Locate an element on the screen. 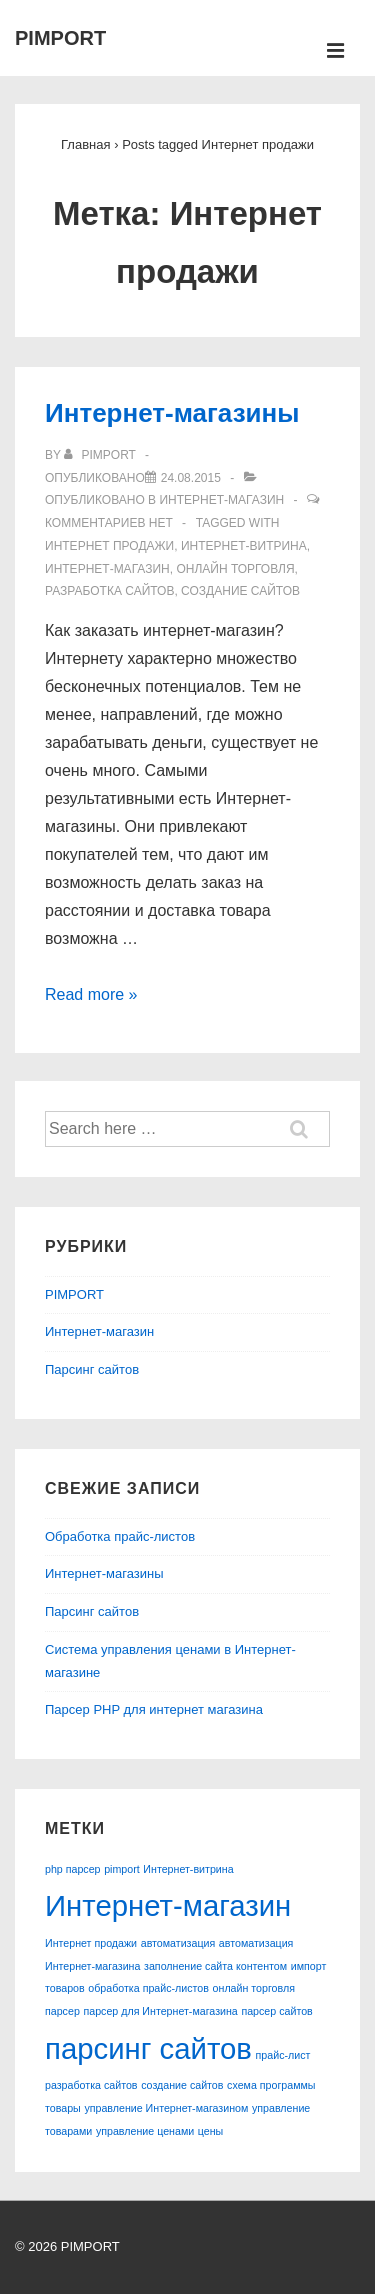  создание сайтов [создание сайтов (1 элемент)] is located at coordinates (182, 2085).